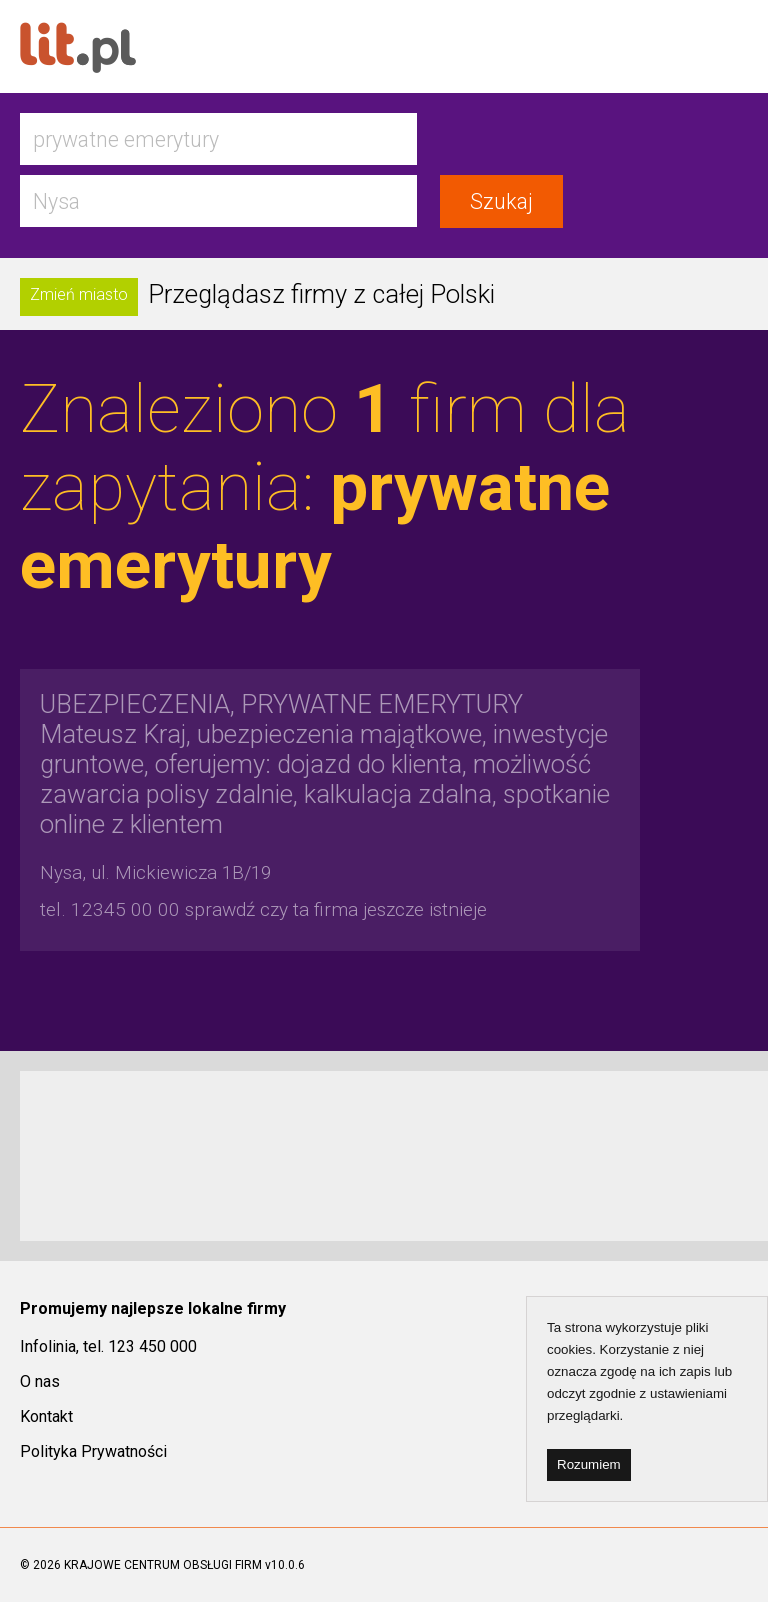 This screenshot has height=1602, width=768. Describe the element at coordinates (40, 1381) in the screenshot. I see `O nas` at that location.